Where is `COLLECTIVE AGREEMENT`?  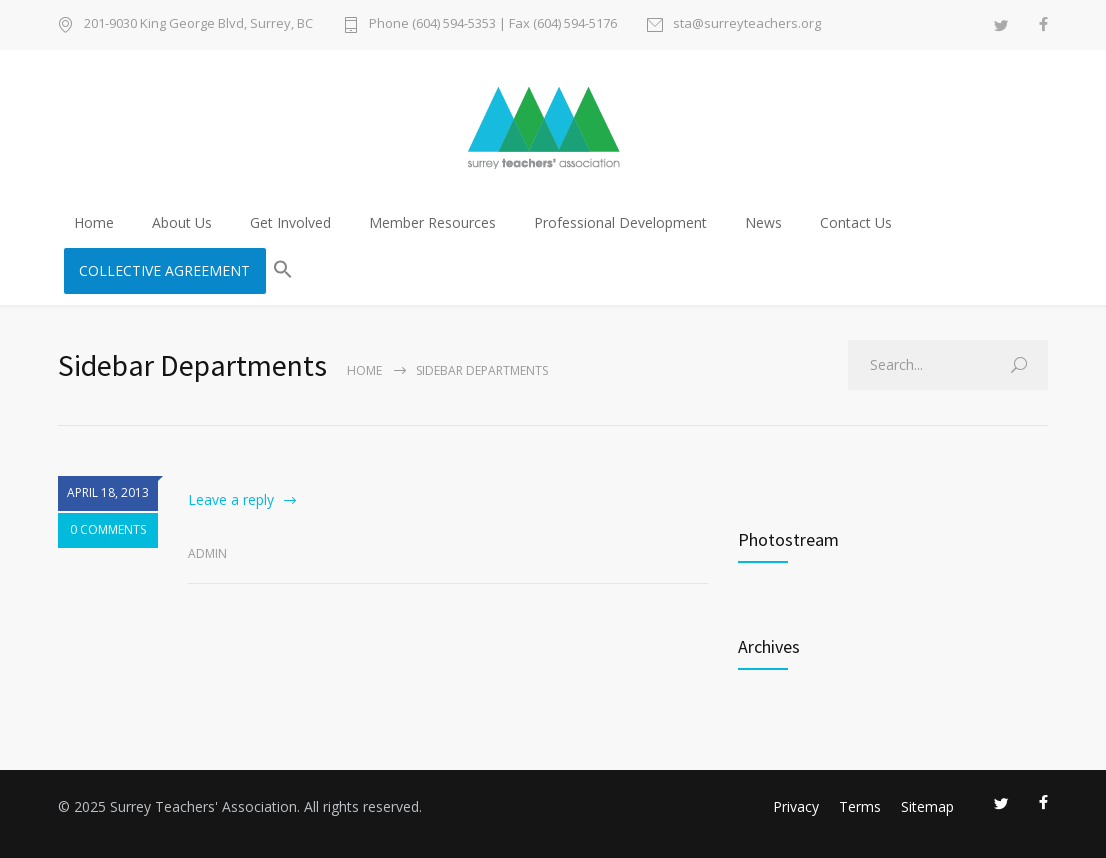 COLLECTIVE AGREEMENT is located at coordinates (164, 270).